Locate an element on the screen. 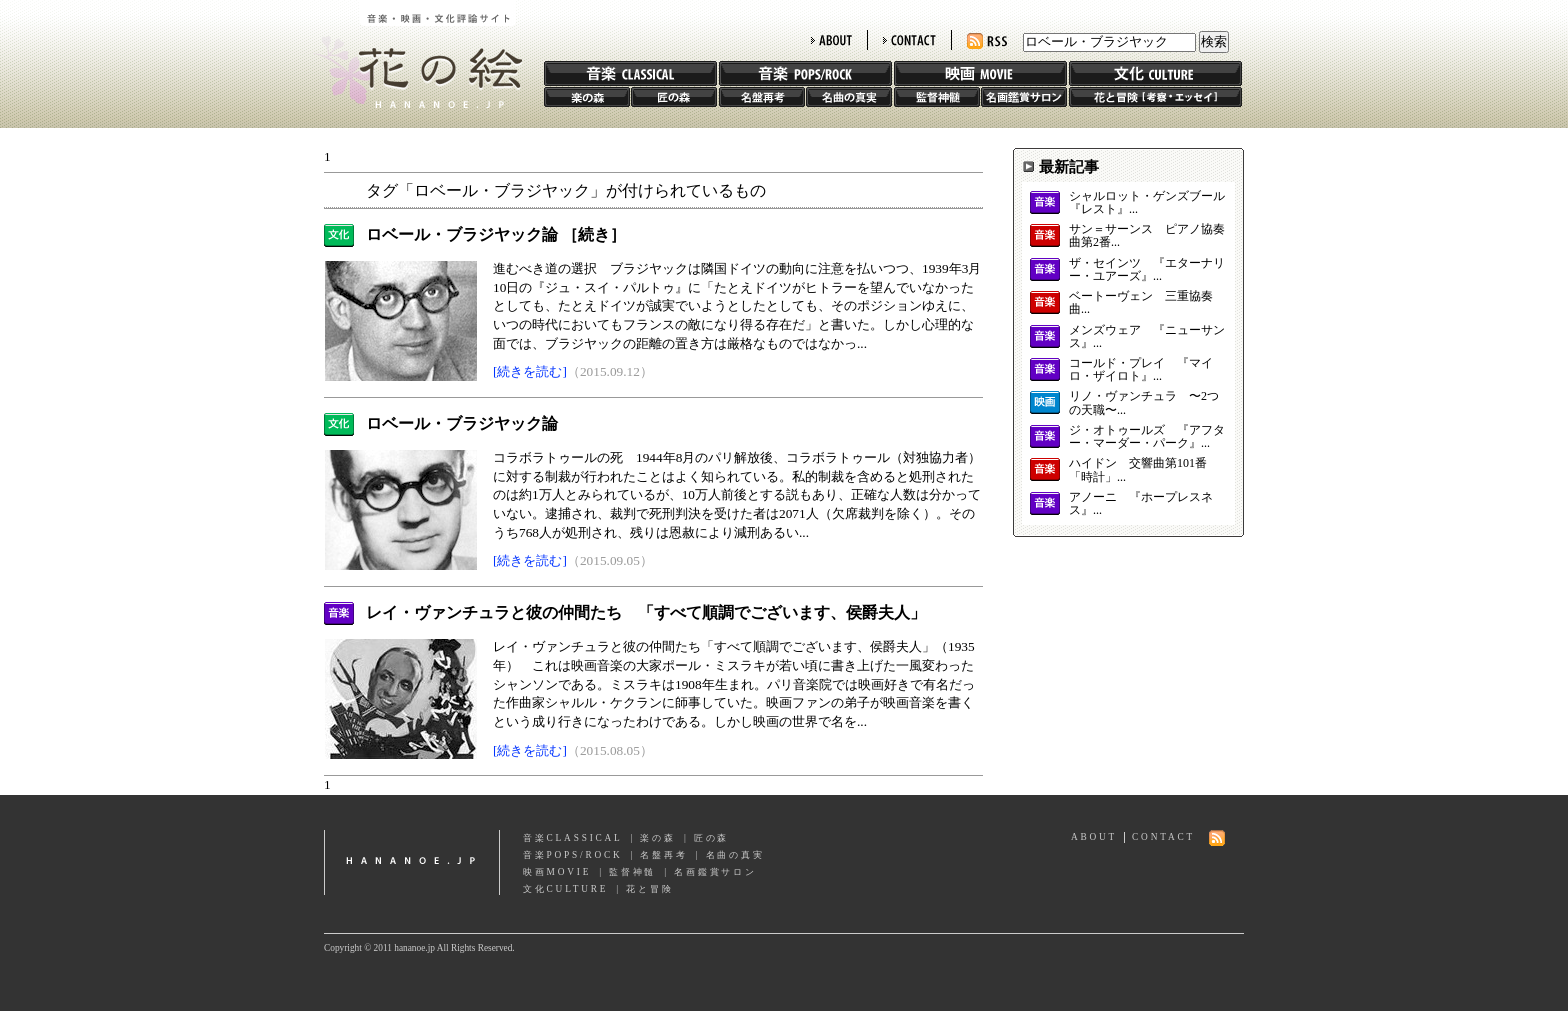 The width and height of the screenshot is (1568, 1011). ABOUT is located at coordinates (831, 40).